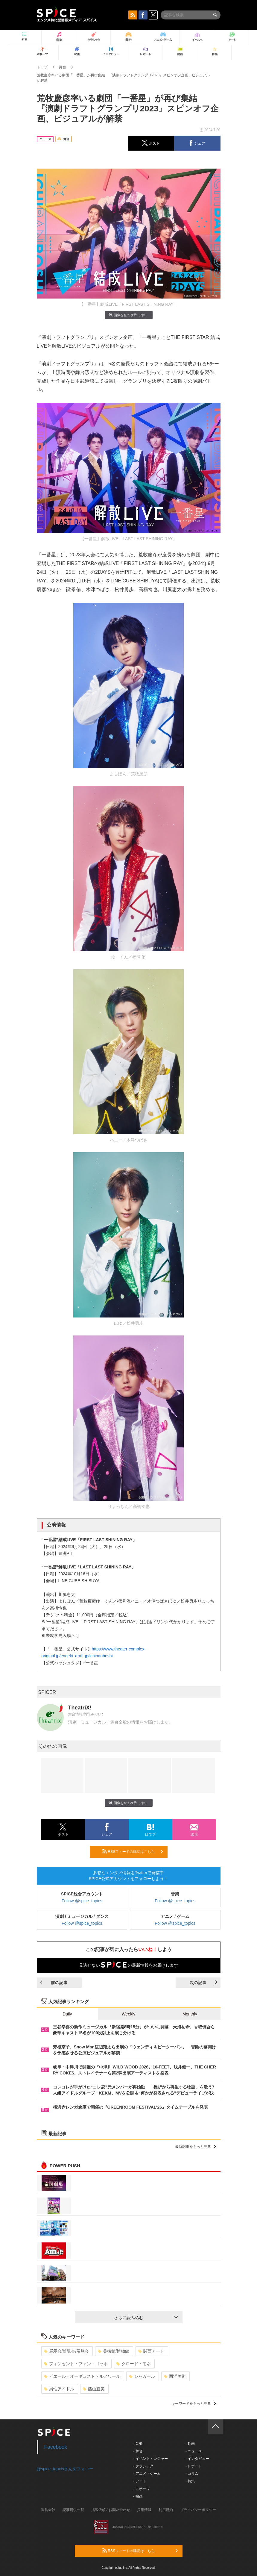  What do you see at coordinates (139, 2481) in the screenshot?
I see `- アート` at bounding box center [139, 2481].